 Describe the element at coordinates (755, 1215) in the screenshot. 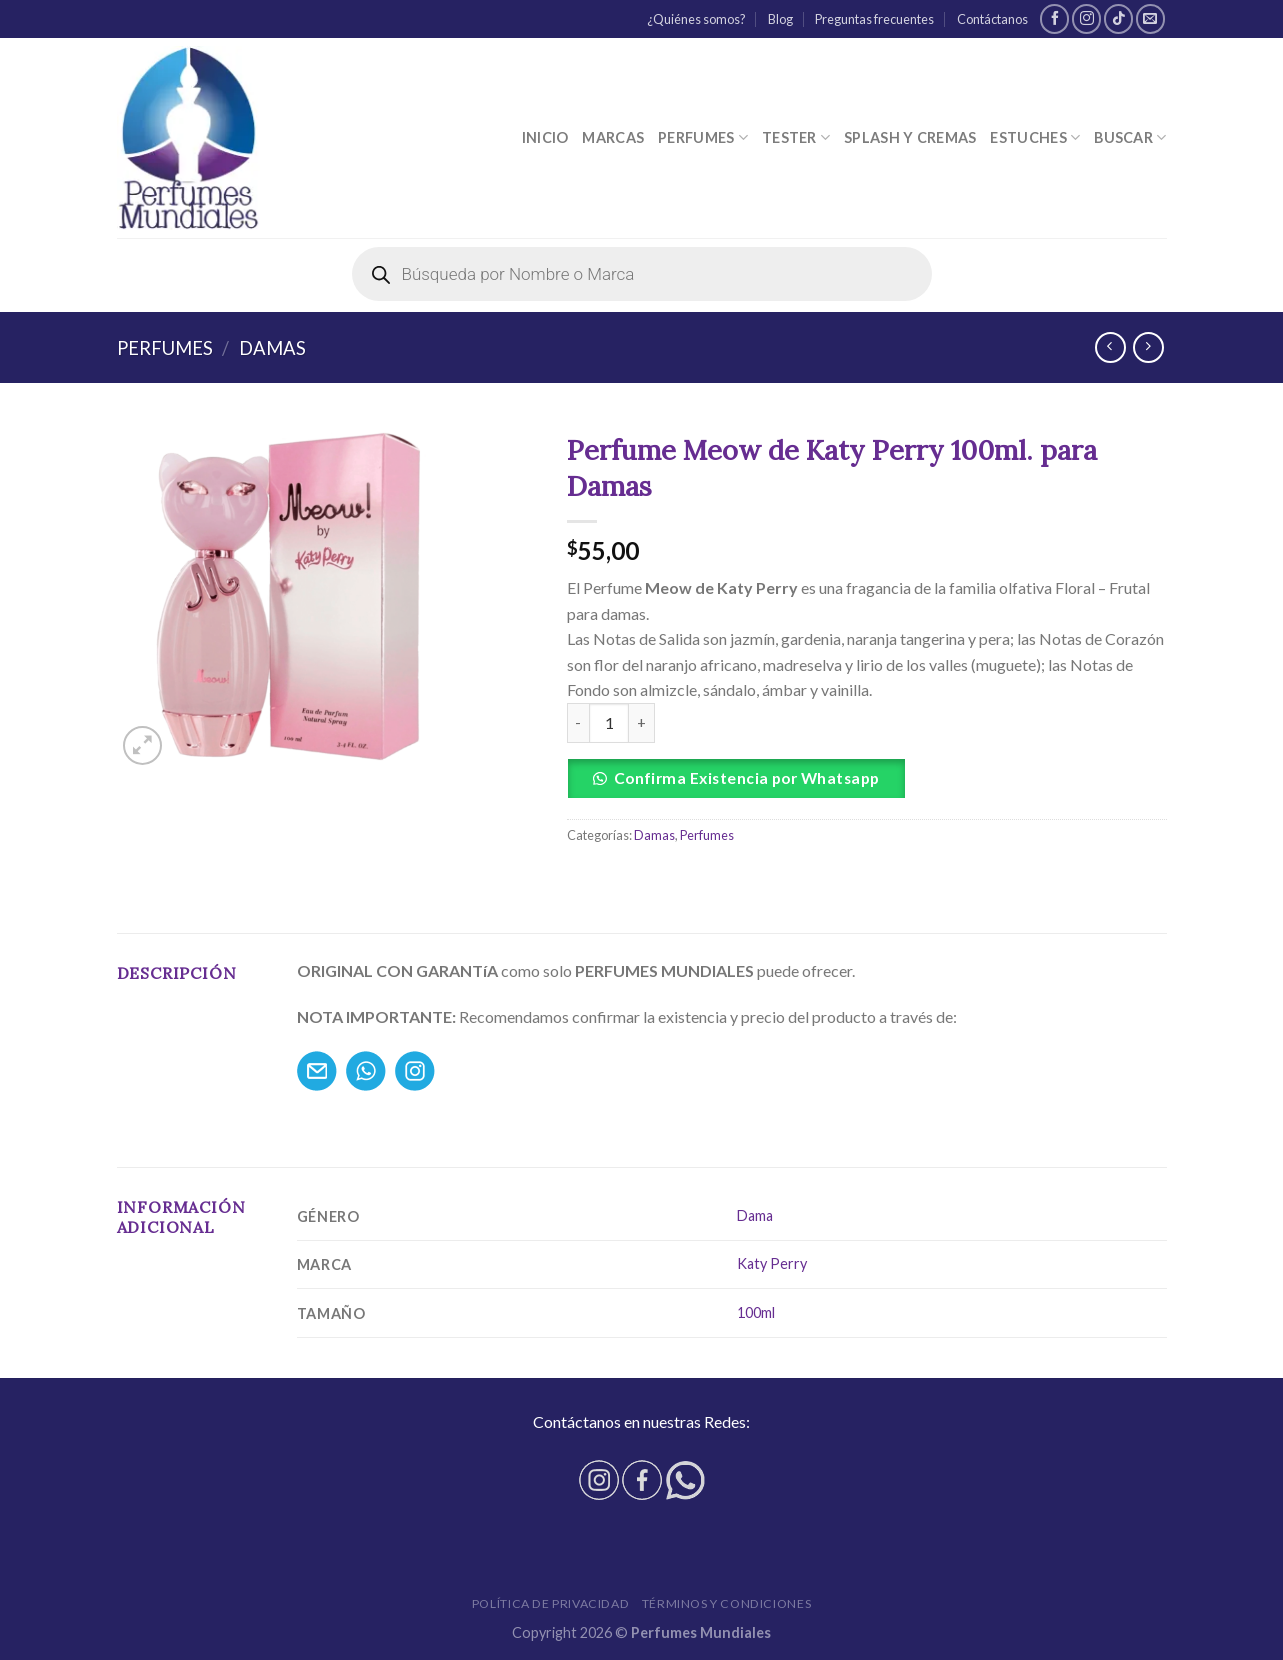

I see `Dama` at that location.